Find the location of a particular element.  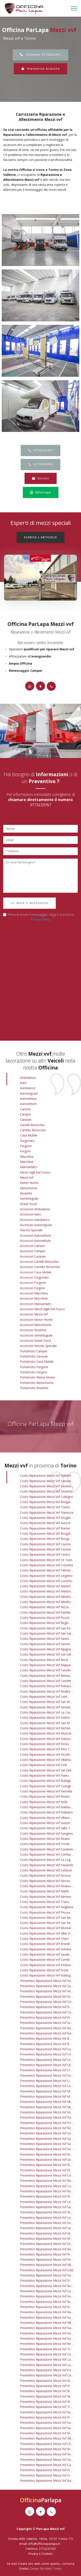

costo riparazione mezzi vvf vinovo is located at coordinates (45, 1881).